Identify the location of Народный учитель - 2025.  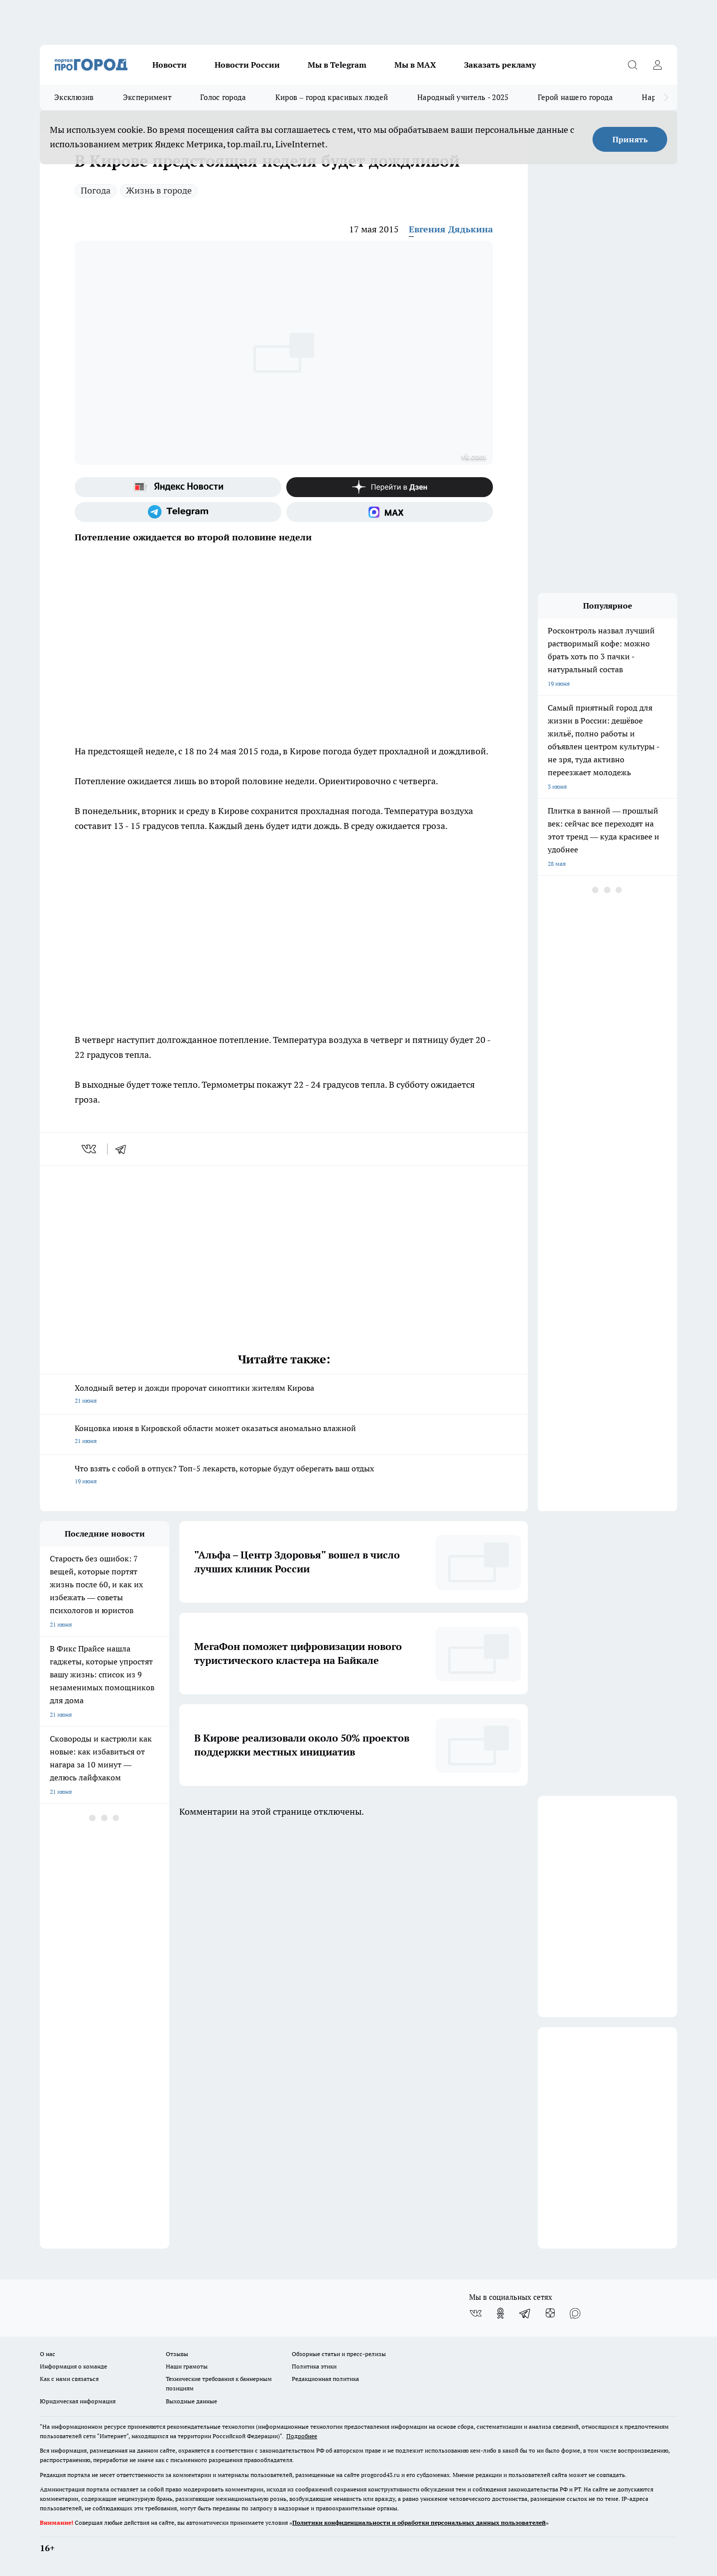
(463, 97).